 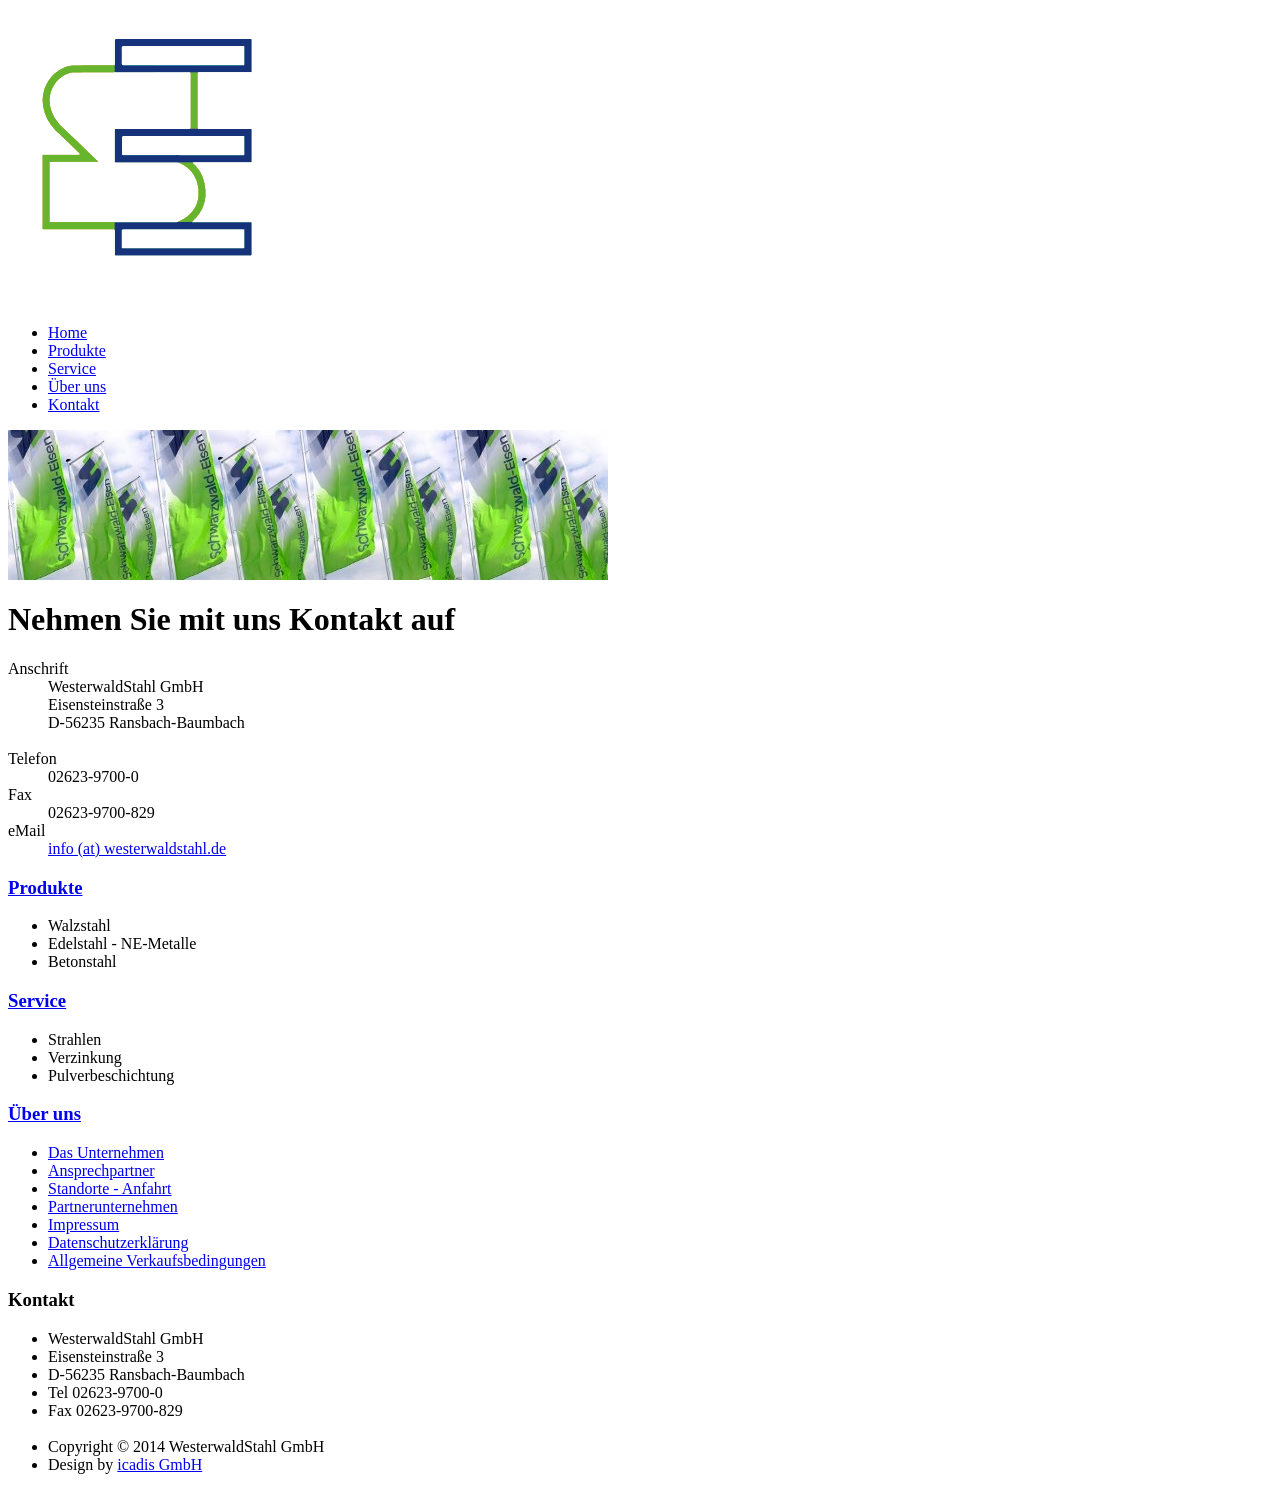 What do you see at coordinates (159, 1464) in the screenshot?
I see `icadis GmbH` at bounding box center [159, 1464].